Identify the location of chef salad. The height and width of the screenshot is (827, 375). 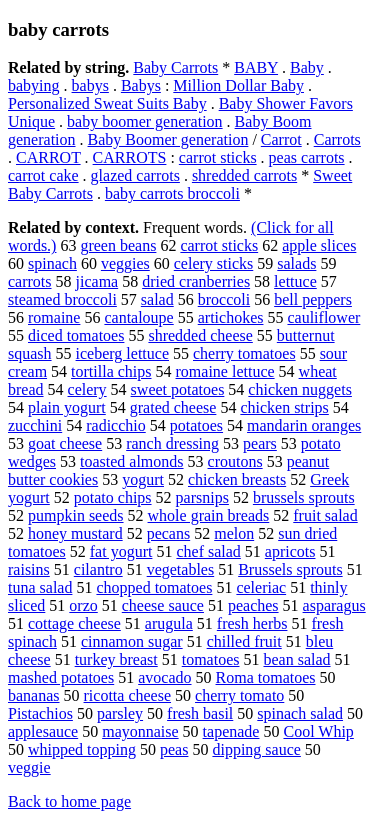
(208, 551).